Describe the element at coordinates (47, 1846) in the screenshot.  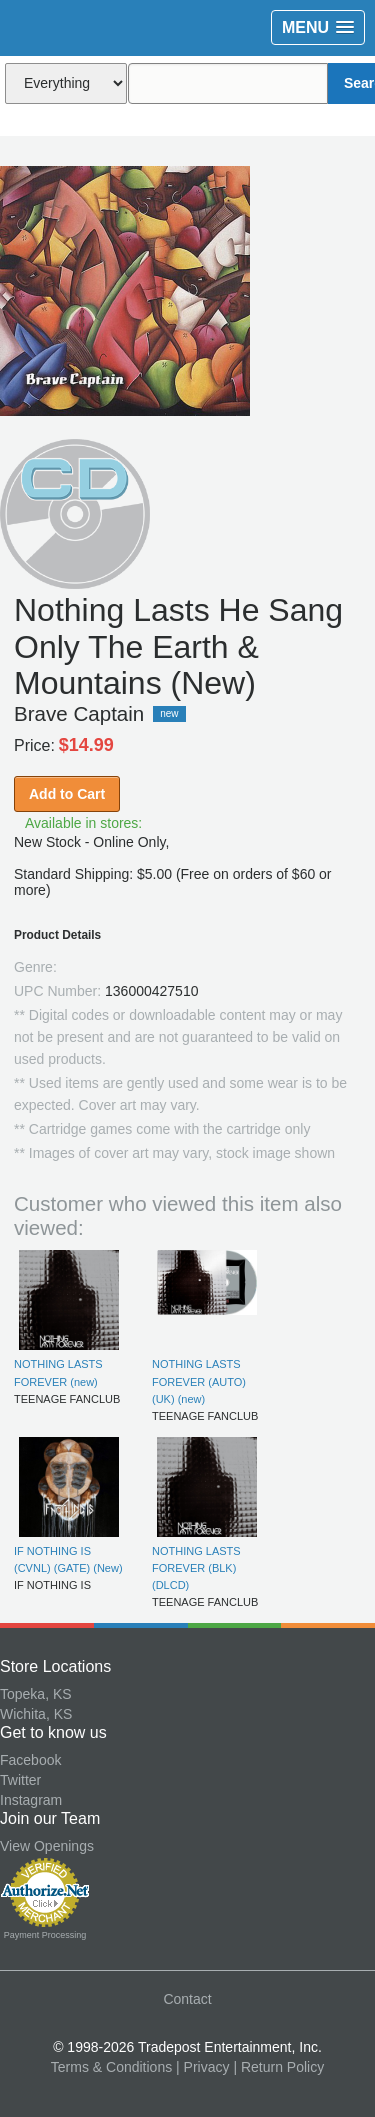
I see `View Openings` at that location.